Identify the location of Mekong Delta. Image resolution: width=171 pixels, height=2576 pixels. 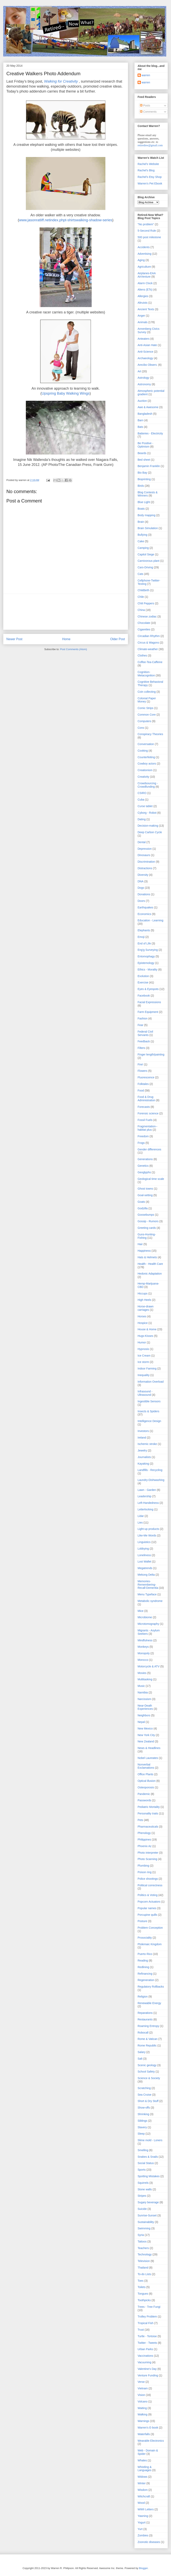
(146, 1574).